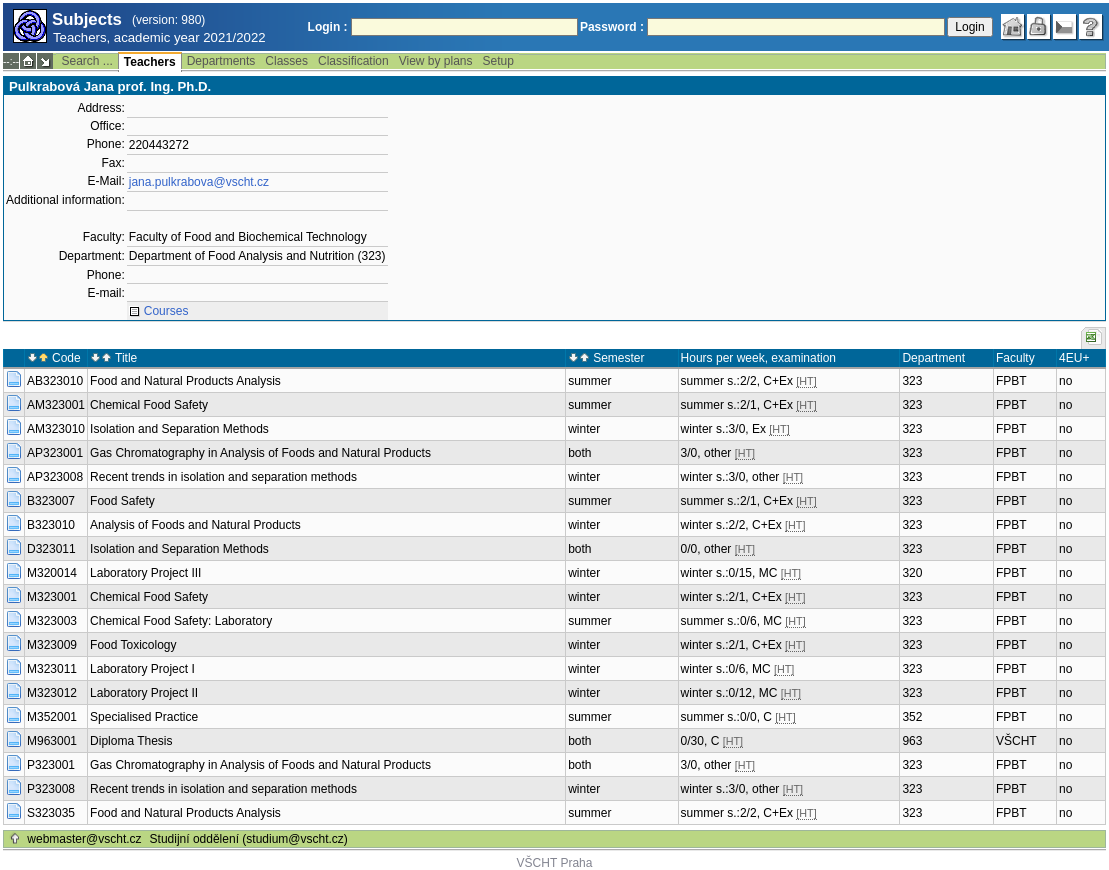 The height and width of the screenshot is (870, 1109). Describe the element at coordinates (144, 717) in the screenshot. I see `Specialised Practice` at that location.